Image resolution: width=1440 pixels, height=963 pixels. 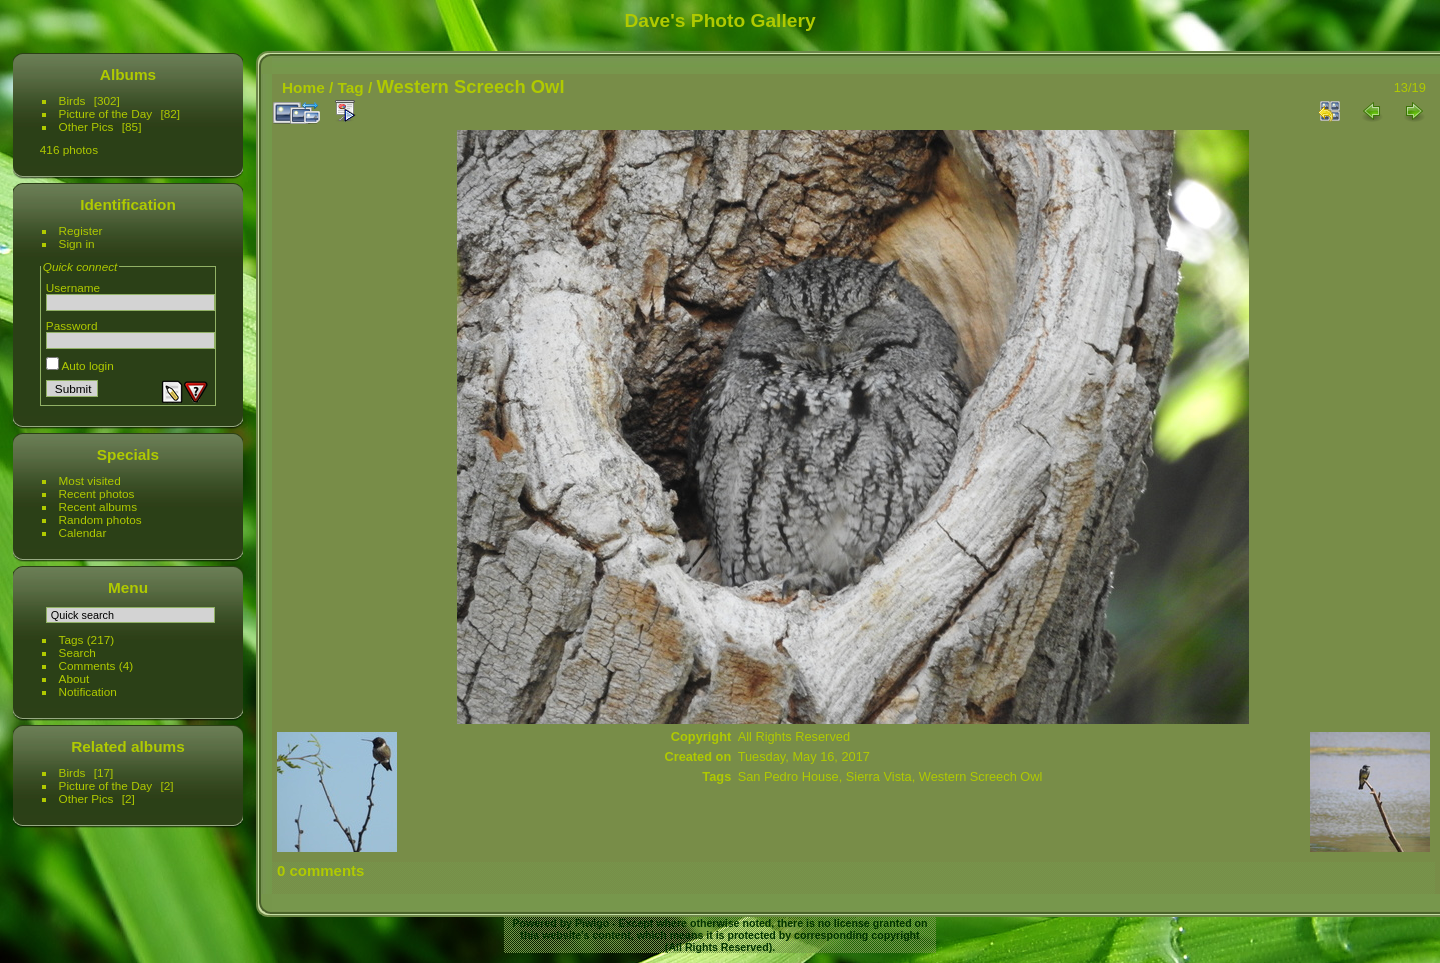 I want to click on Tags, so click(x=71, y=639).